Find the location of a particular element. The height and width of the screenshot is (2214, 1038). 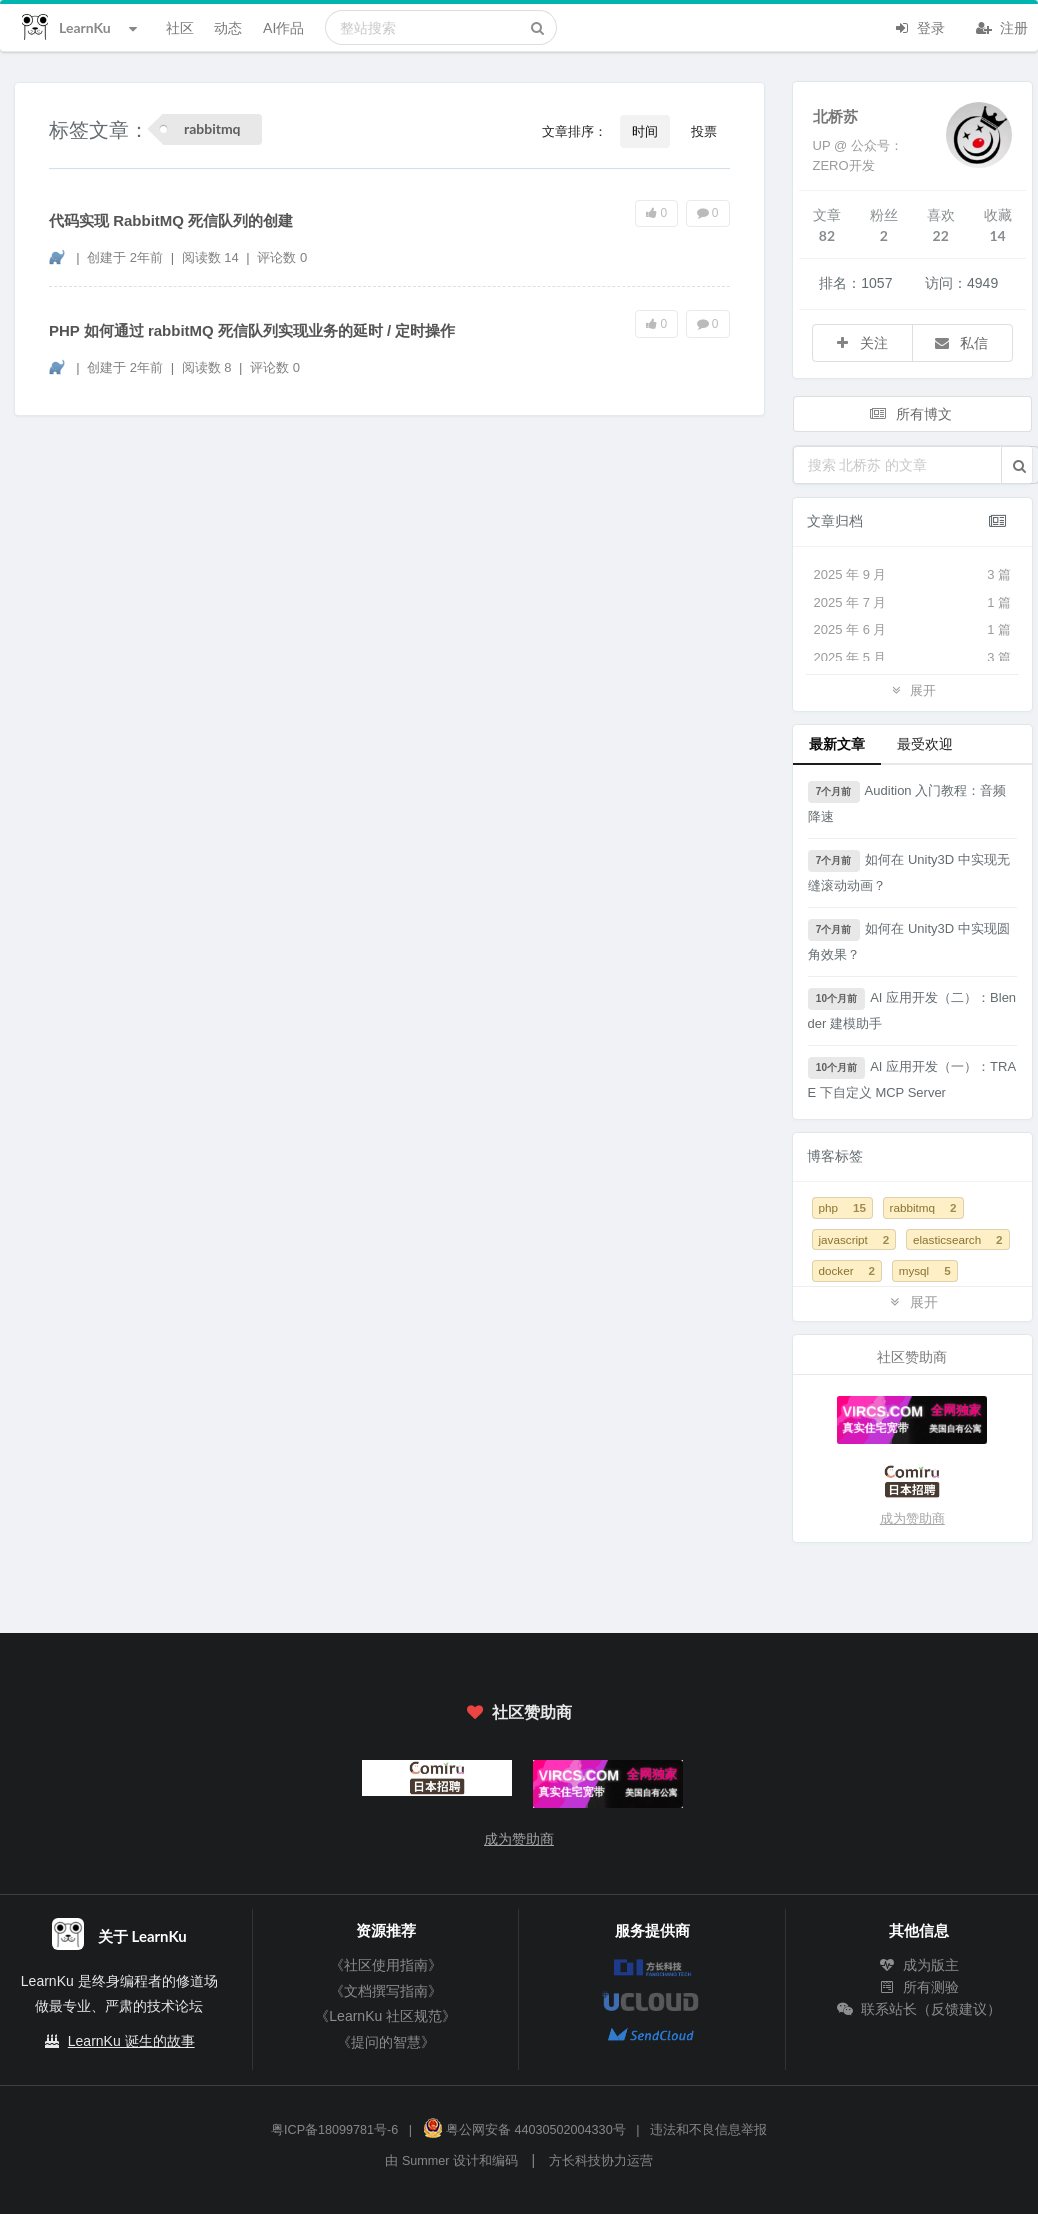

mysql is located at coordinates (925, 1270).